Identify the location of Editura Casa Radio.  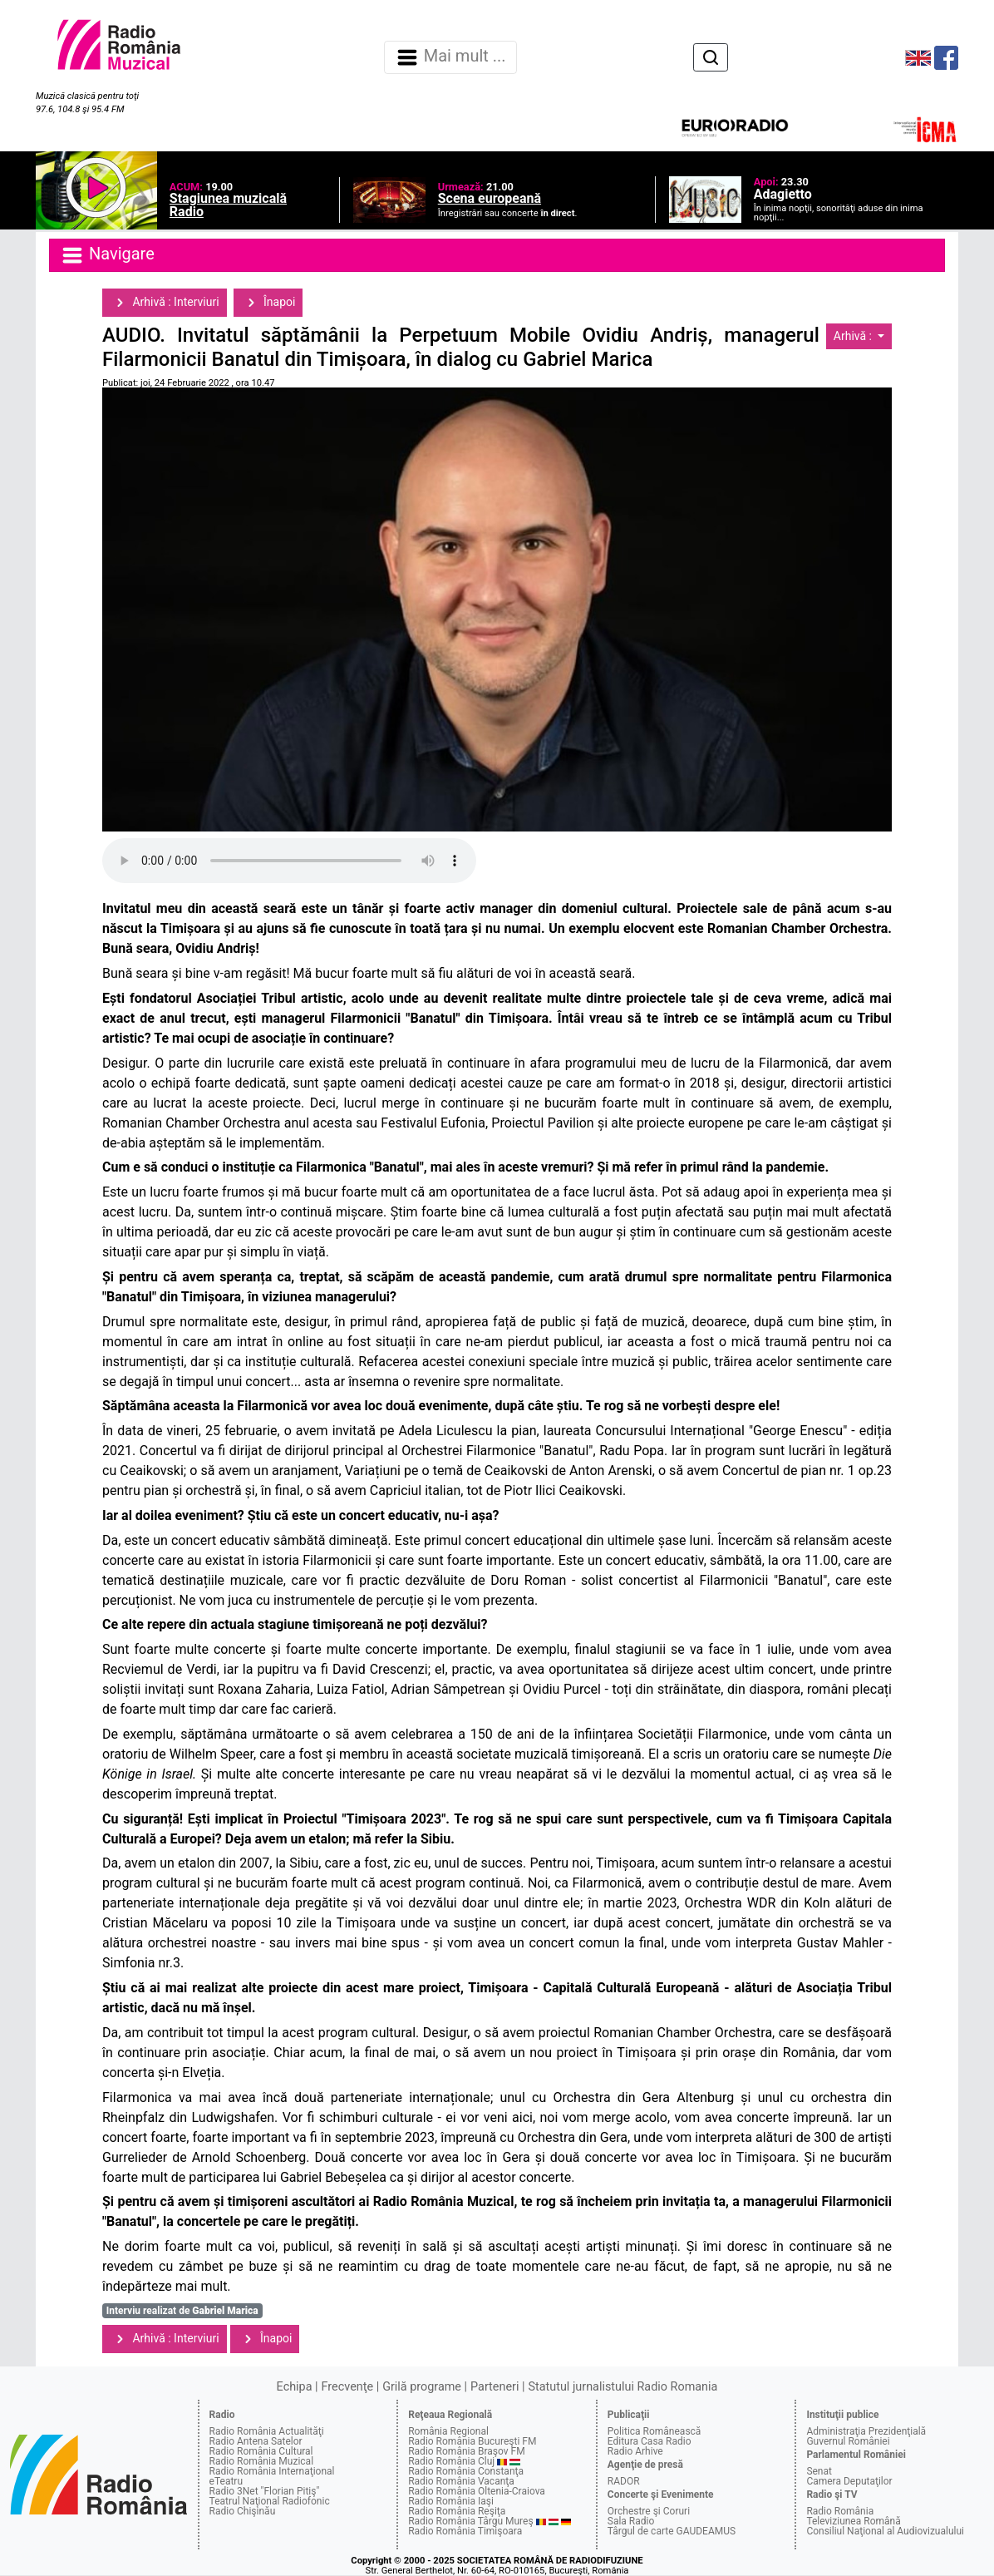
(649, 2441).